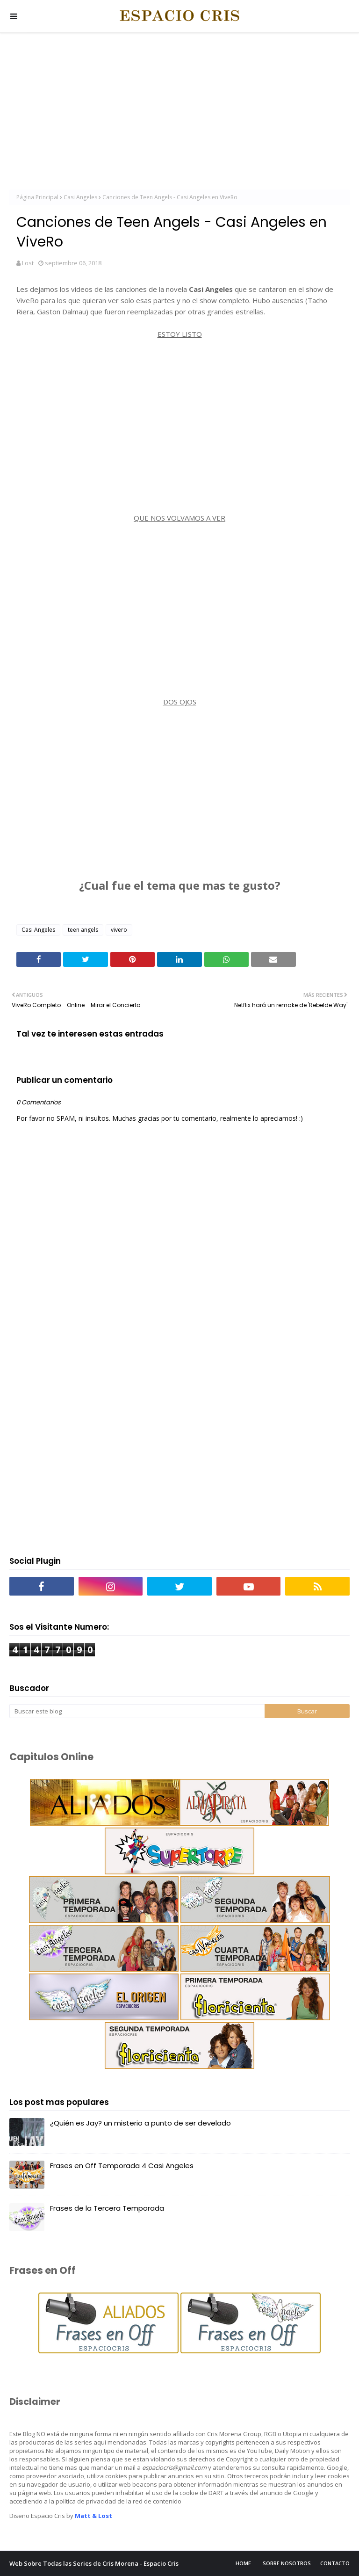  What do you see at coordinates (179, 112) in the screenshot?
I see `[Advertisement]` at bounding box center [179, 112].